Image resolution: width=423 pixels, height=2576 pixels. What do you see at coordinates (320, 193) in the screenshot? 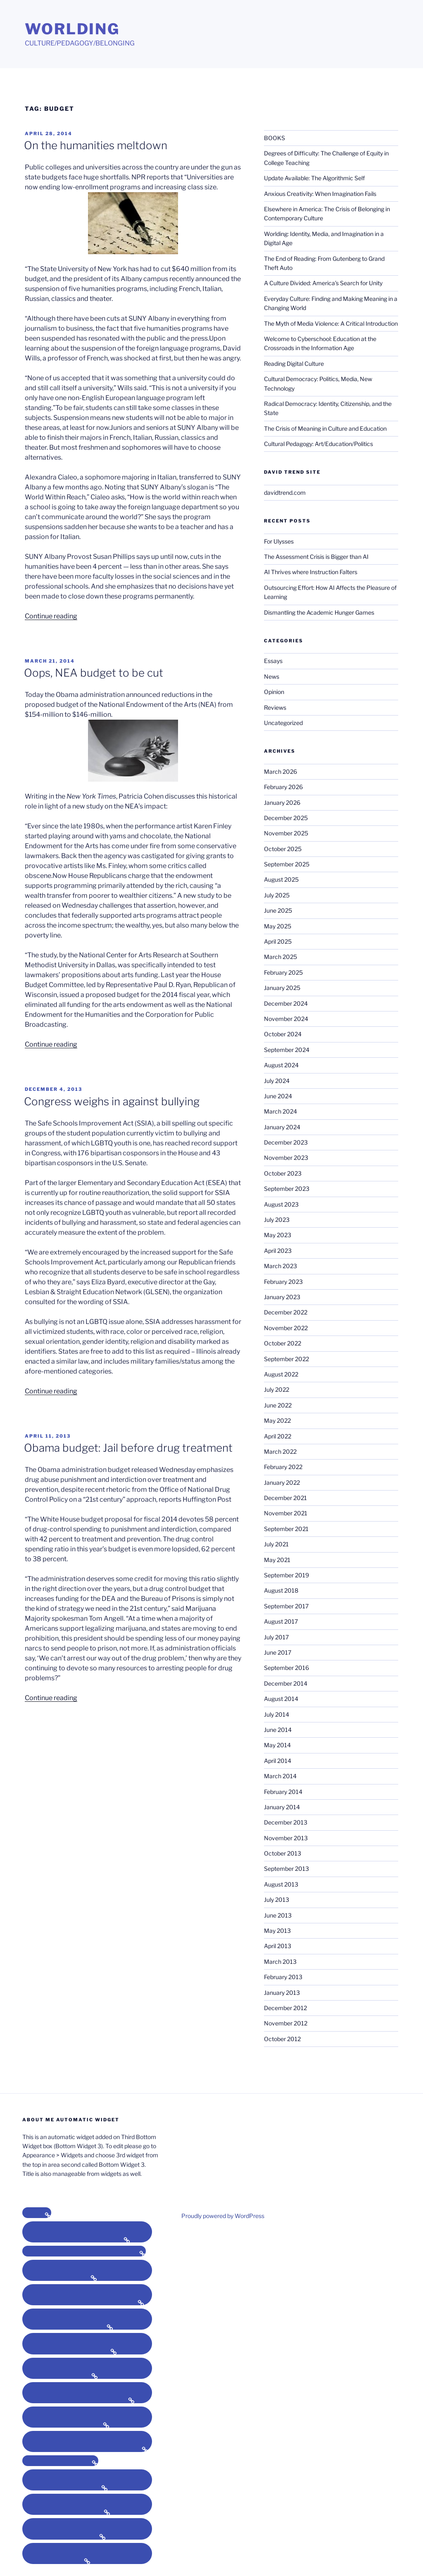
I see `Anxious Creativity: When Imagination Fails` at bounding box center [320, 193].